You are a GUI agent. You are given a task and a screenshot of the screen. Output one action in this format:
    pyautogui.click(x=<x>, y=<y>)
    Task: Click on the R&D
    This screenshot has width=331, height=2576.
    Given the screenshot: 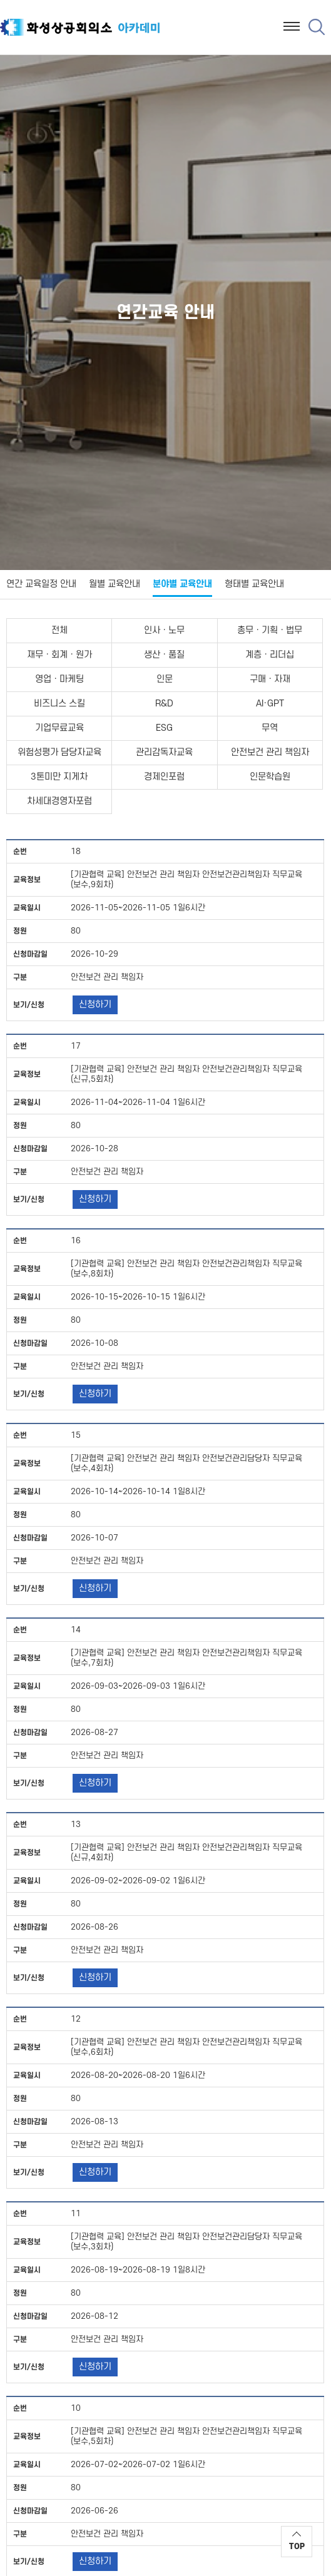 What is the action you would take?
    pyautogui.click(x=164, y=703)
    